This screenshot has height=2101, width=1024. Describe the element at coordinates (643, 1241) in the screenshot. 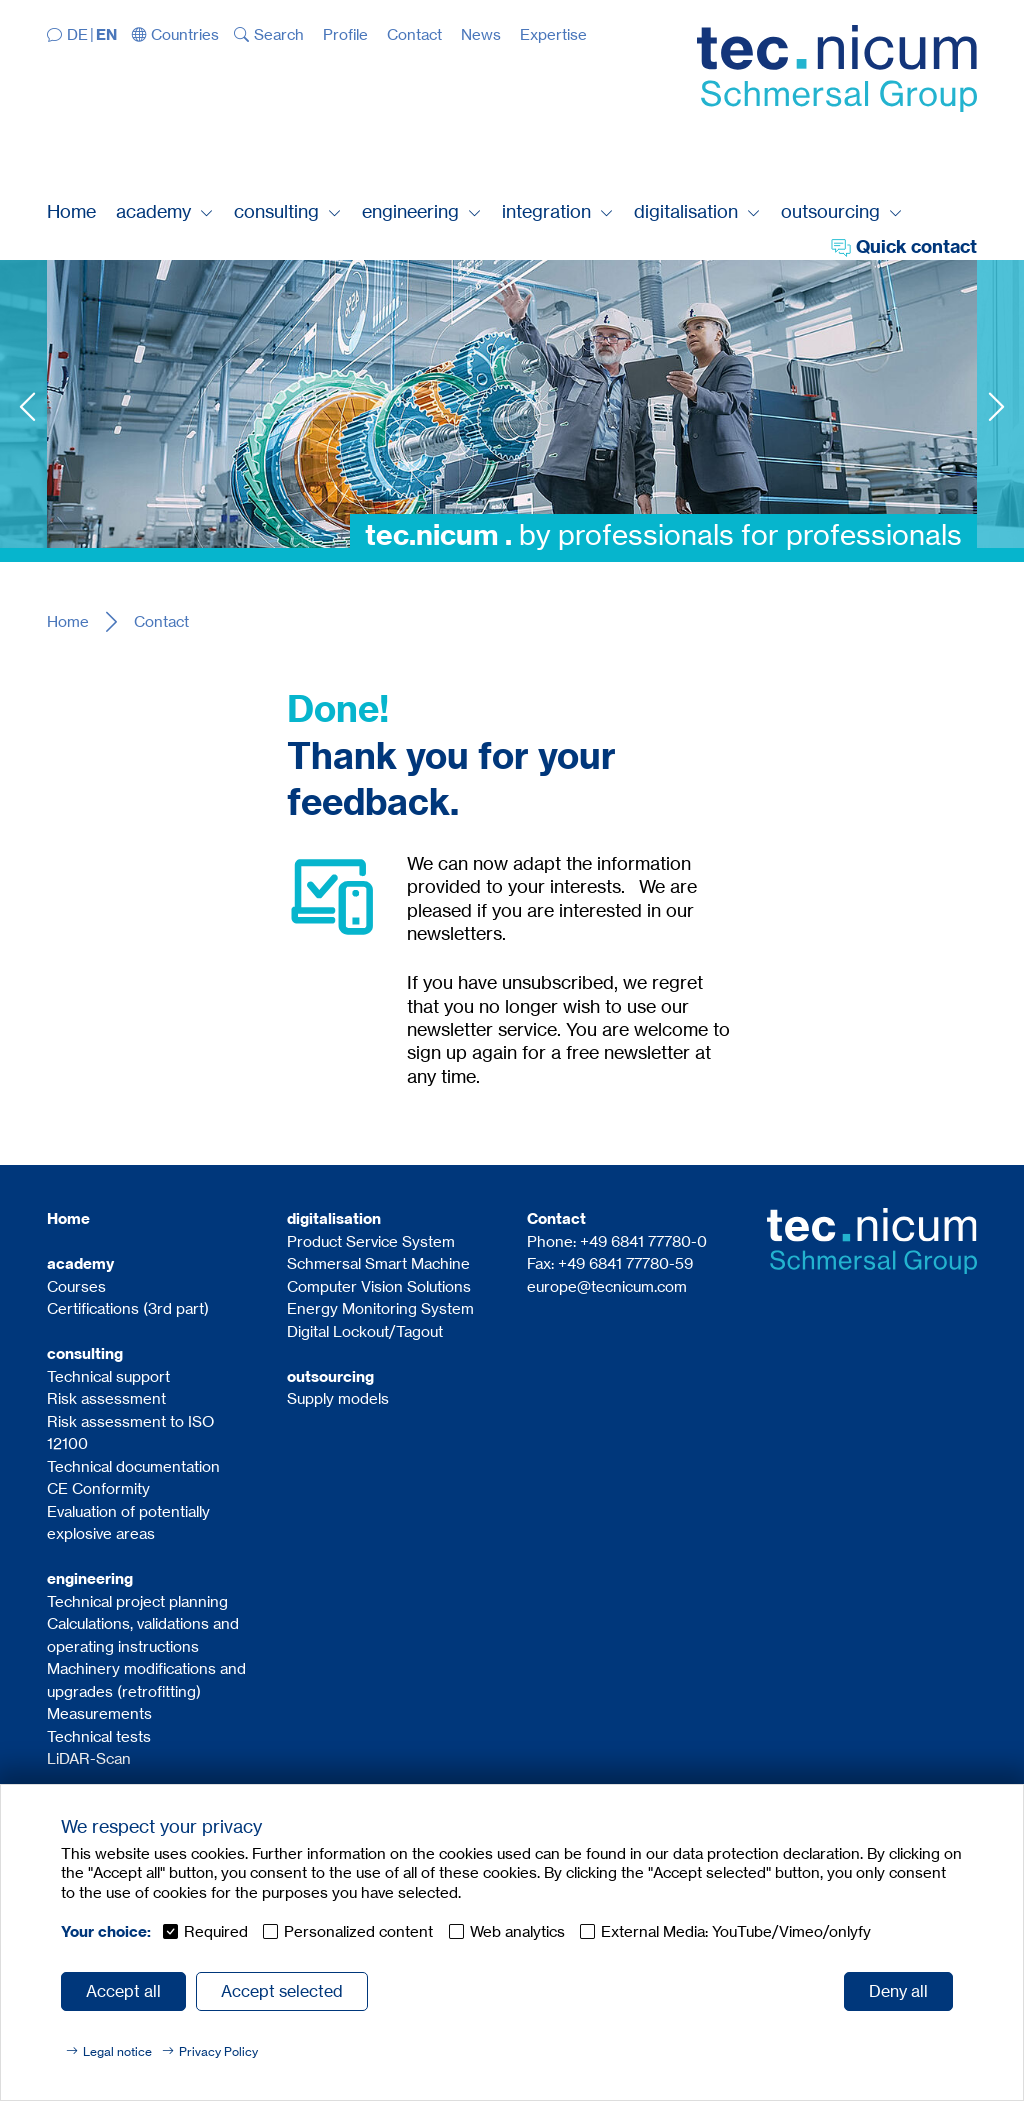

I see `+49 6841 77780-0` at that location.